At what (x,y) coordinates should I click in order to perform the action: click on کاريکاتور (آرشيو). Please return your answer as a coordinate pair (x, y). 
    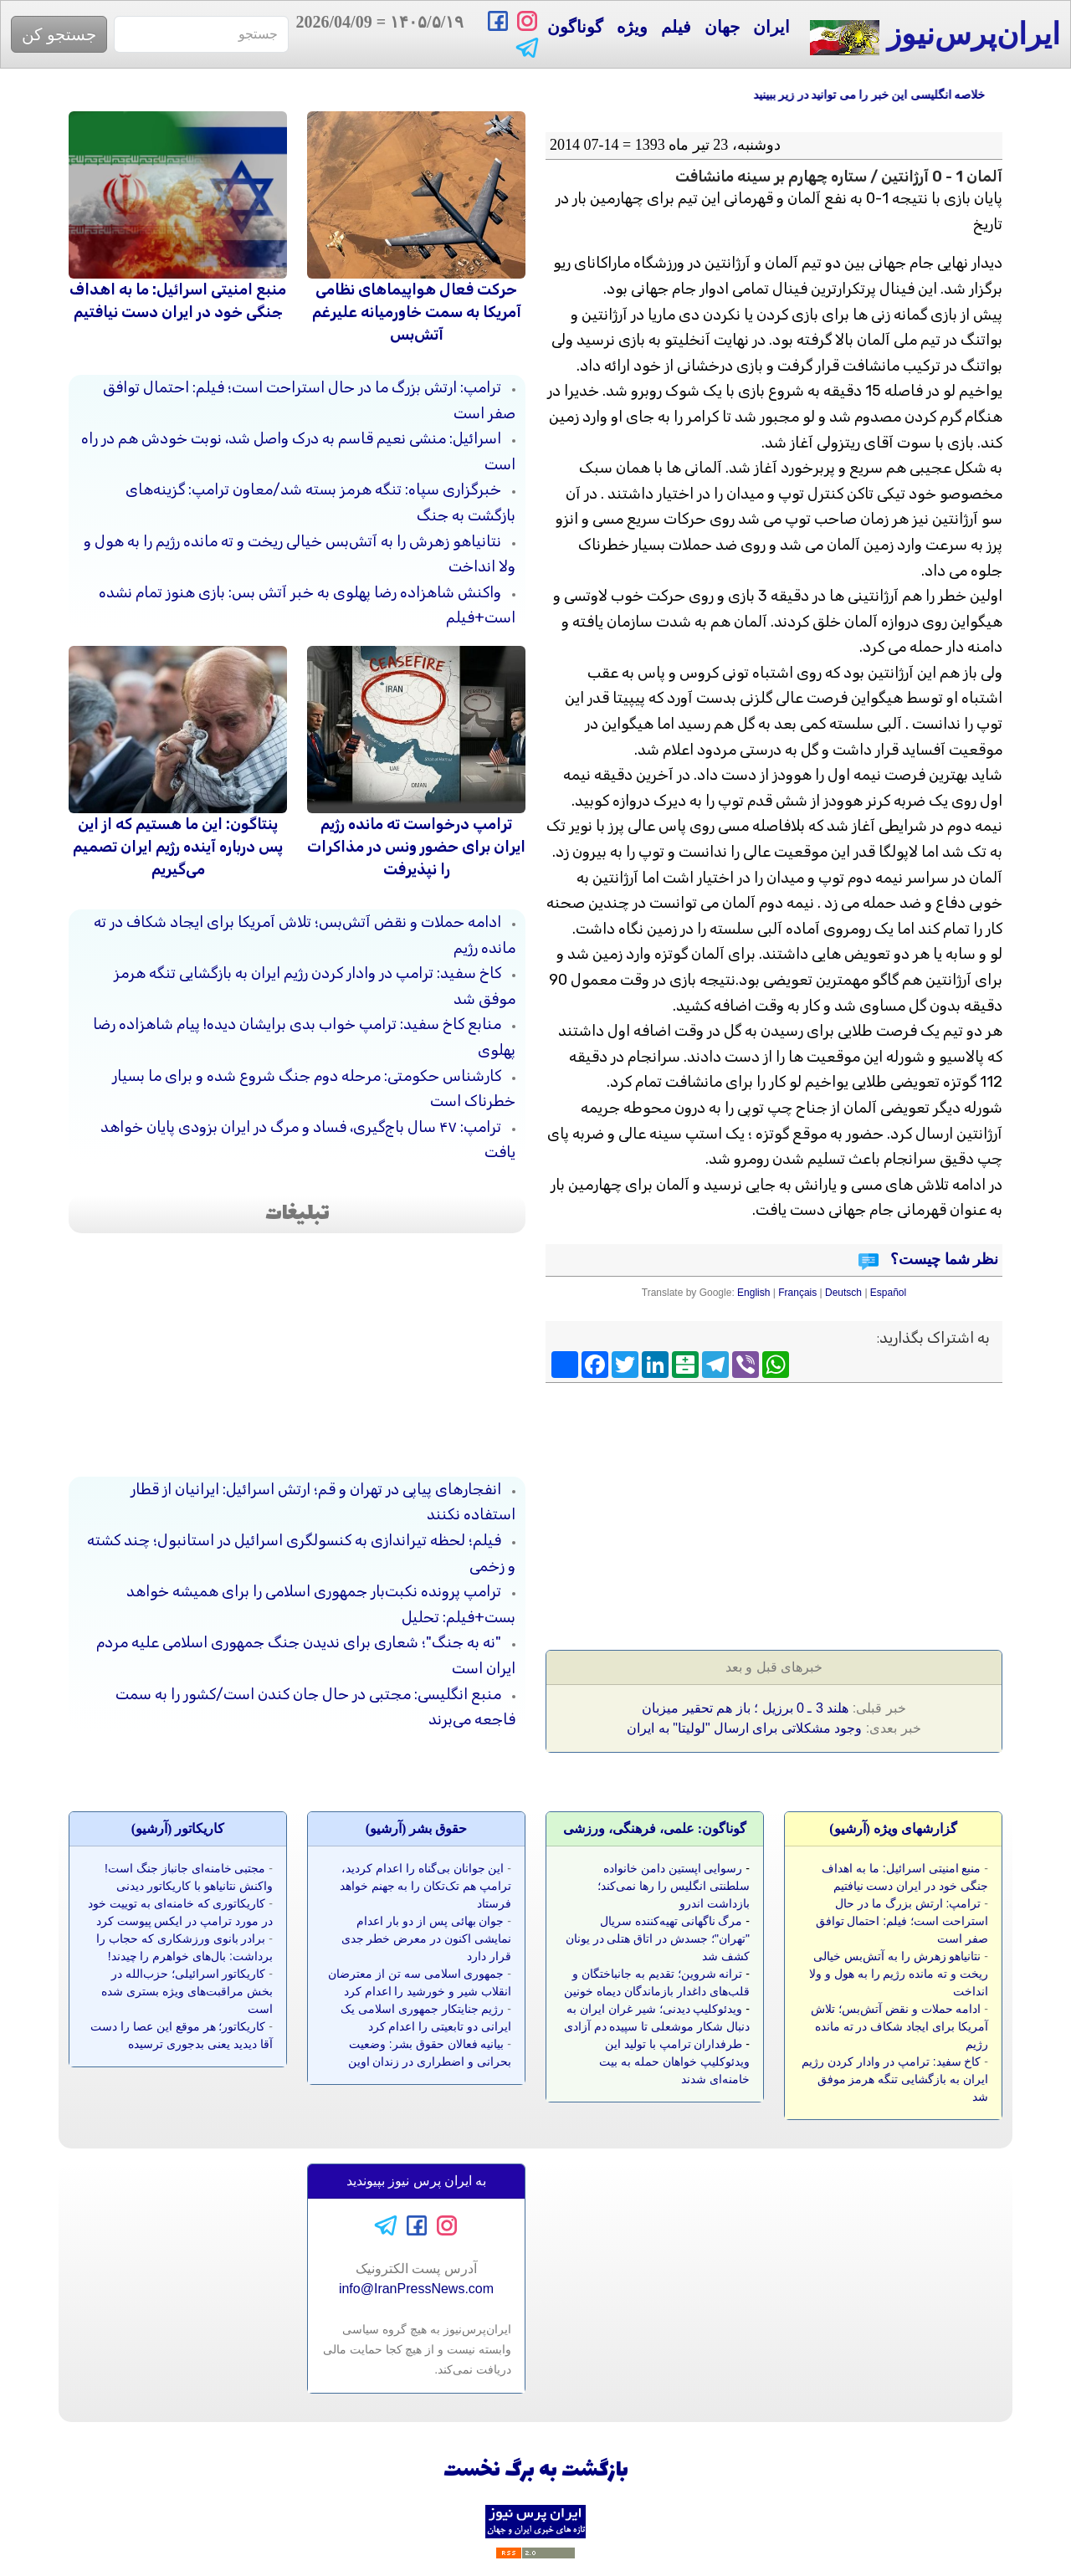
    Looking at the image, I should click on (178, 1828).